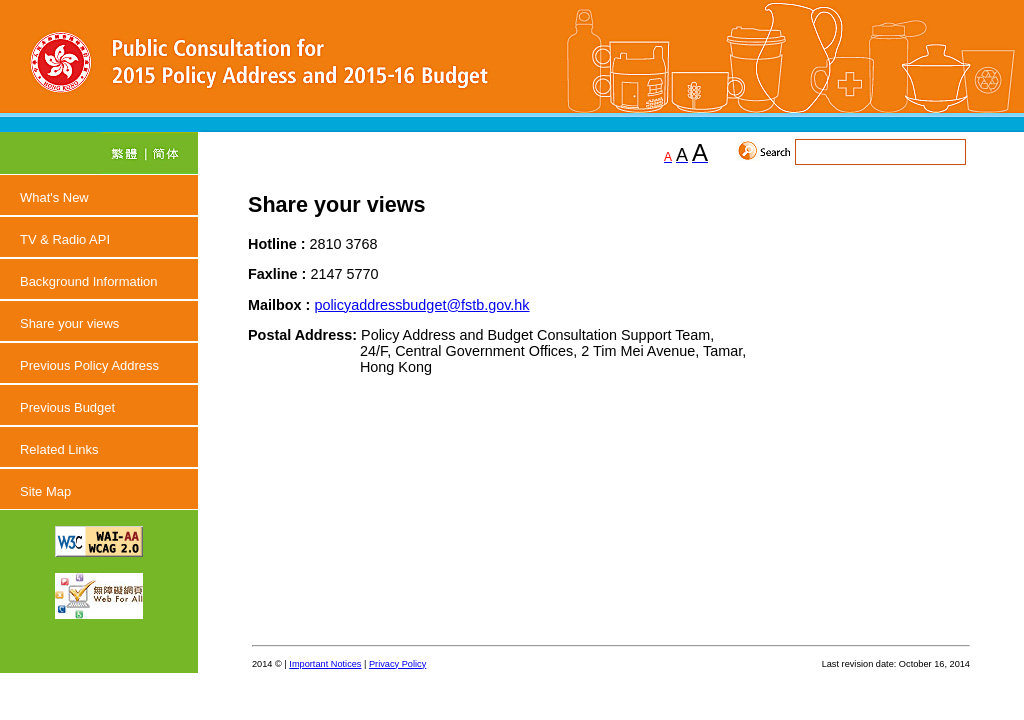  What do you see at coordinates (397, 664) in the screenshot?
I see `Privacy Policy` at bounding box center [397, 664].